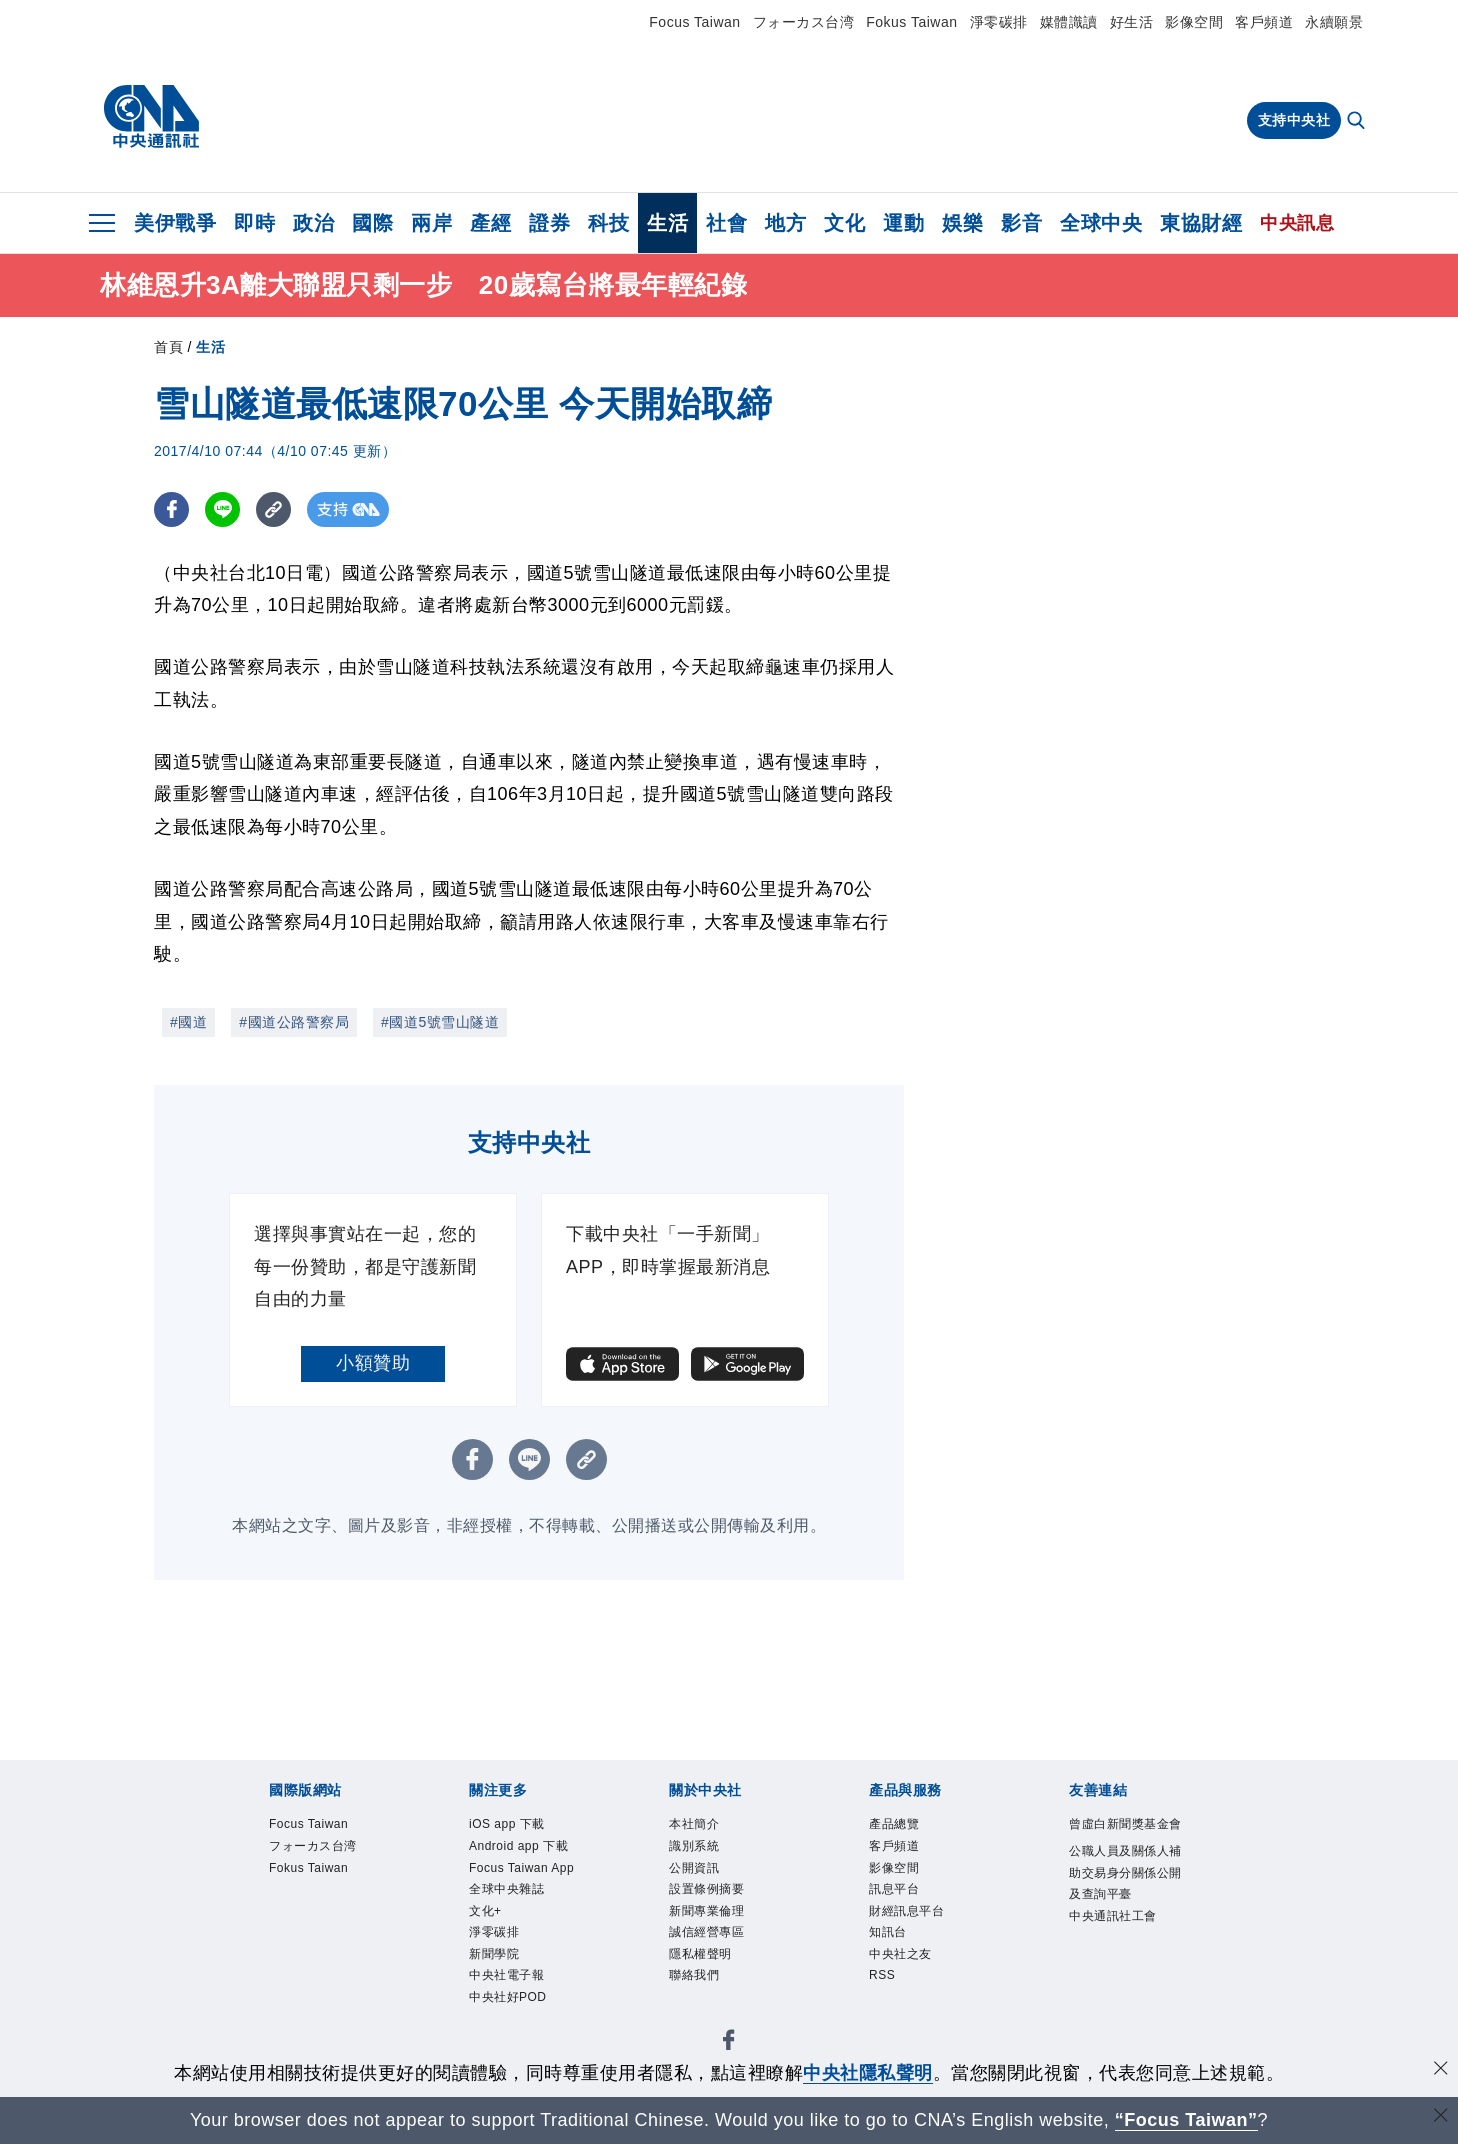 The width and height of the screenshot is (1458, 2144). Describe the element at coordinates (895, 1960) in the screenshot. I see `知訊台` at that location.